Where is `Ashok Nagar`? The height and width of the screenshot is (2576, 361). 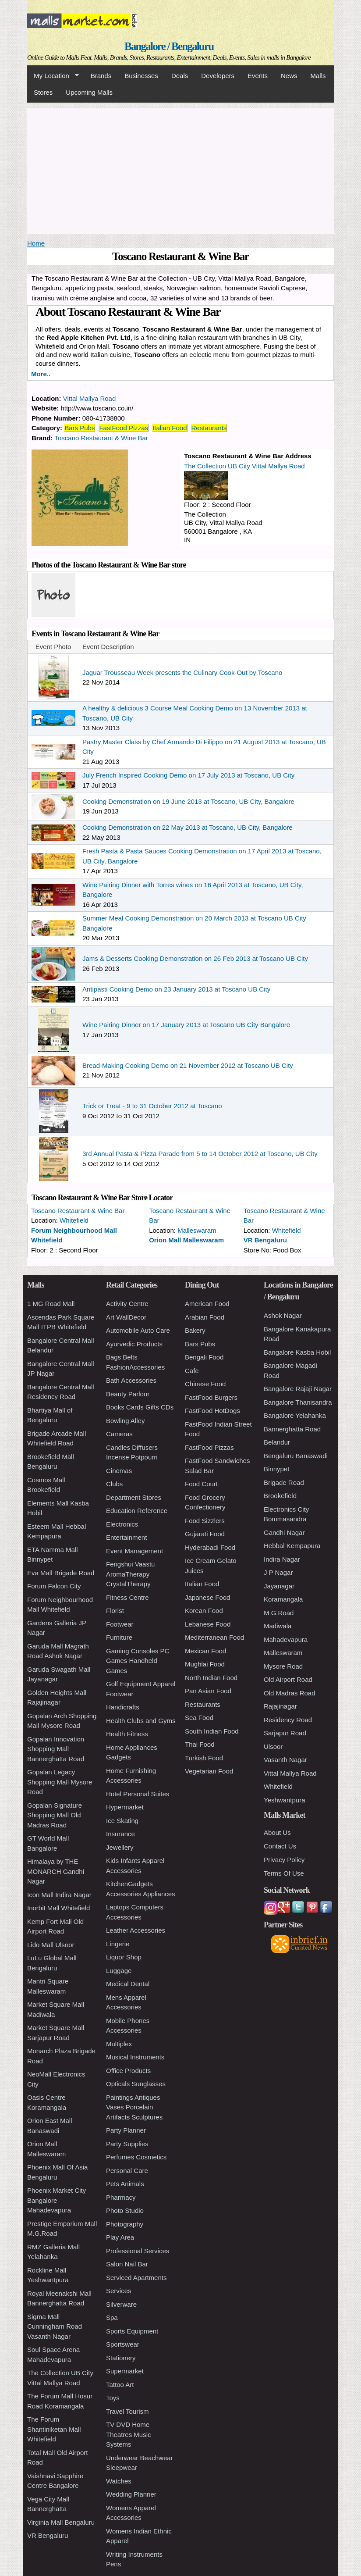
Ashok Nagar is located at coordinates (283, 1315).